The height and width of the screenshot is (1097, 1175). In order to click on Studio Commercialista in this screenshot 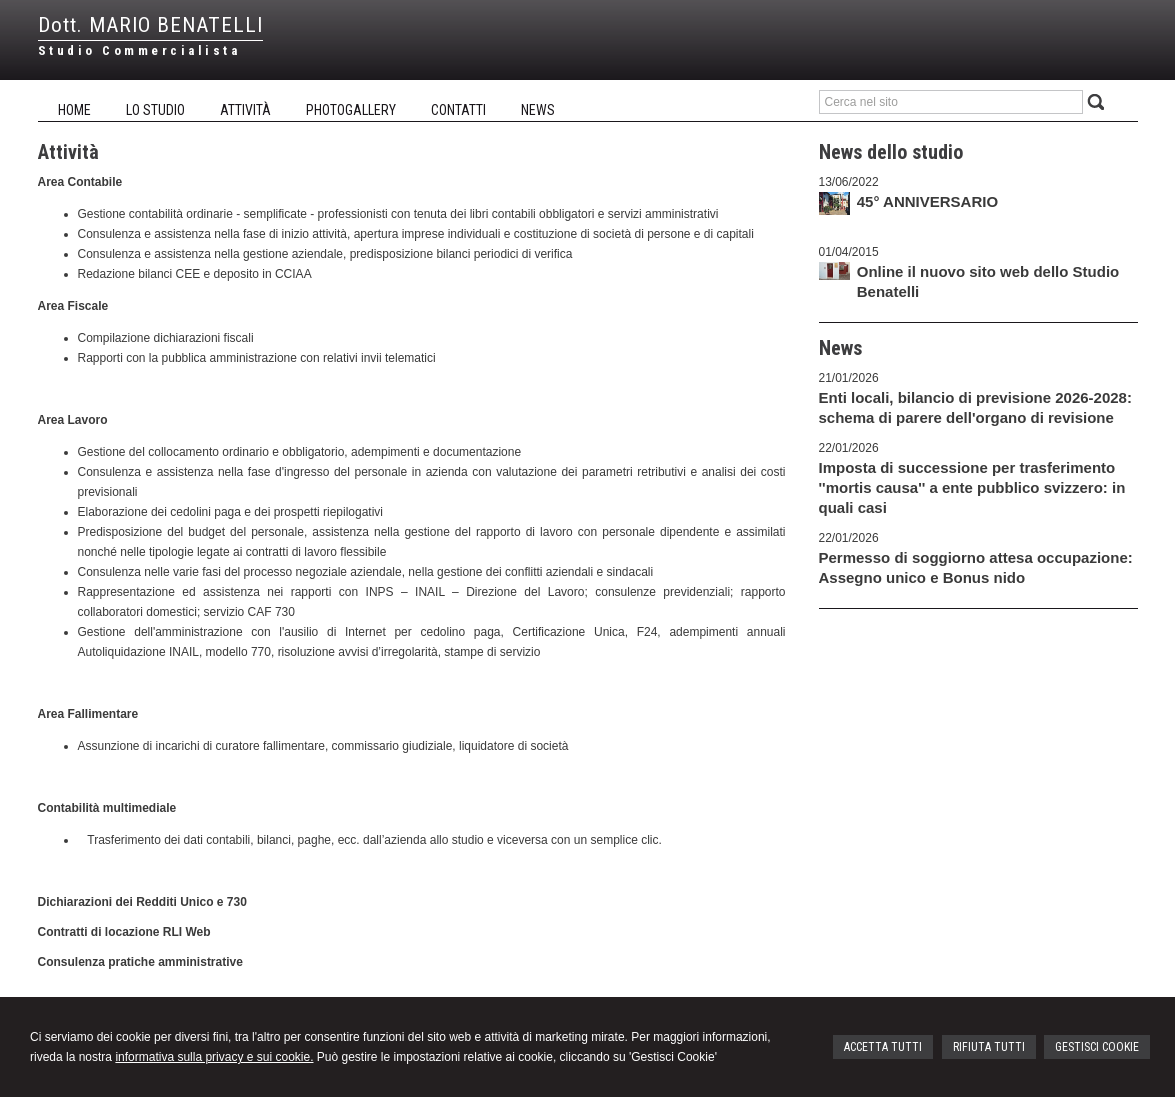, I will do `click(139, 50)`.